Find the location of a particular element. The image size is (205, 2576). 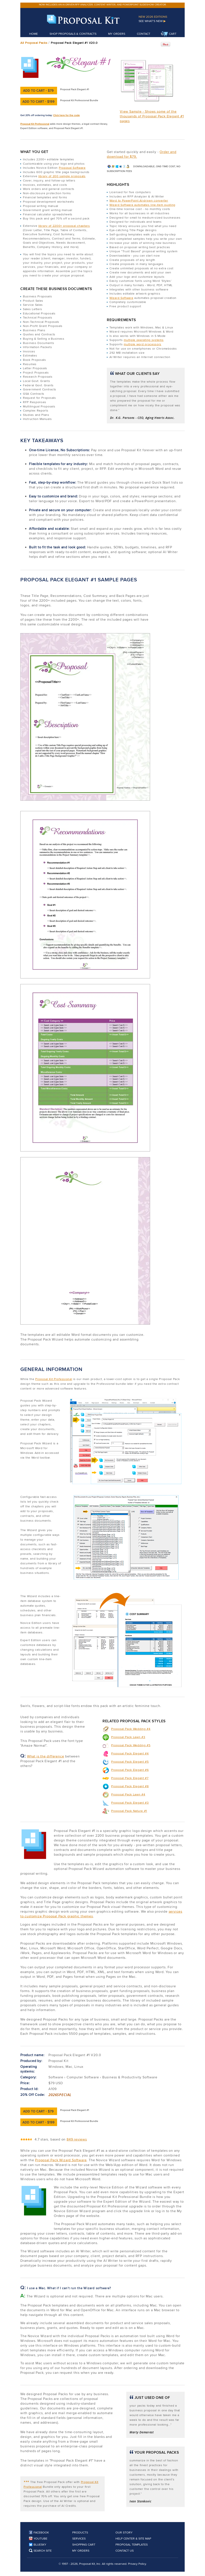

multiple operating systems is located at coordinates (143, 340).